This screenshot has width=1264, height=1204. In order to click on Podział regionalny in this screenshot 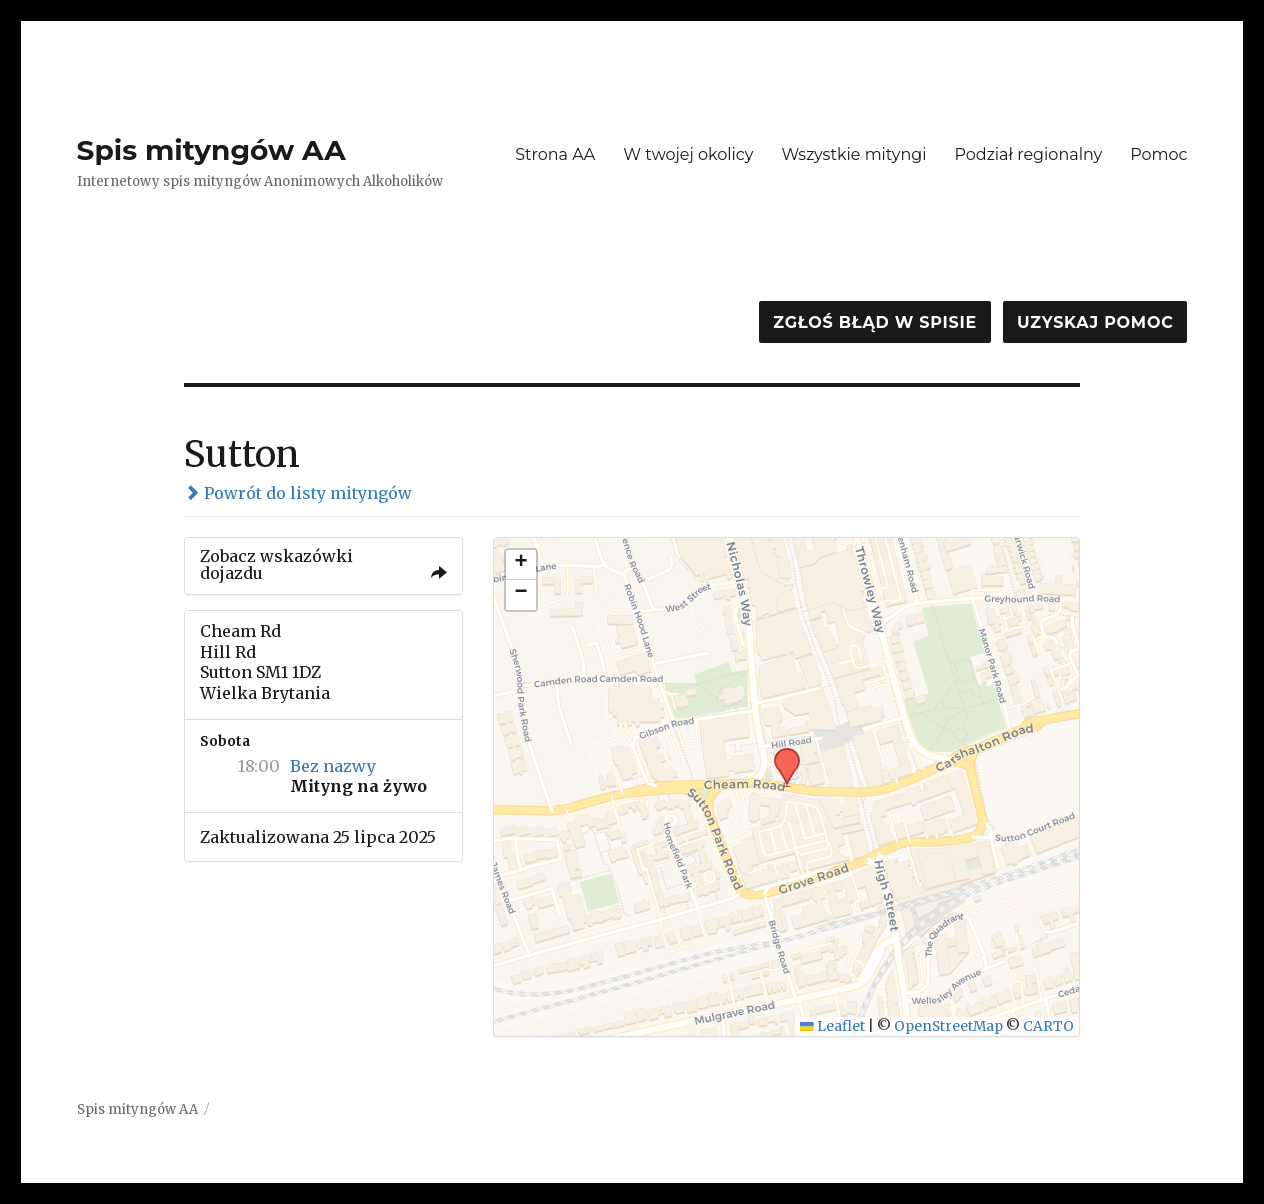, I will do `click(1028, 154)`.